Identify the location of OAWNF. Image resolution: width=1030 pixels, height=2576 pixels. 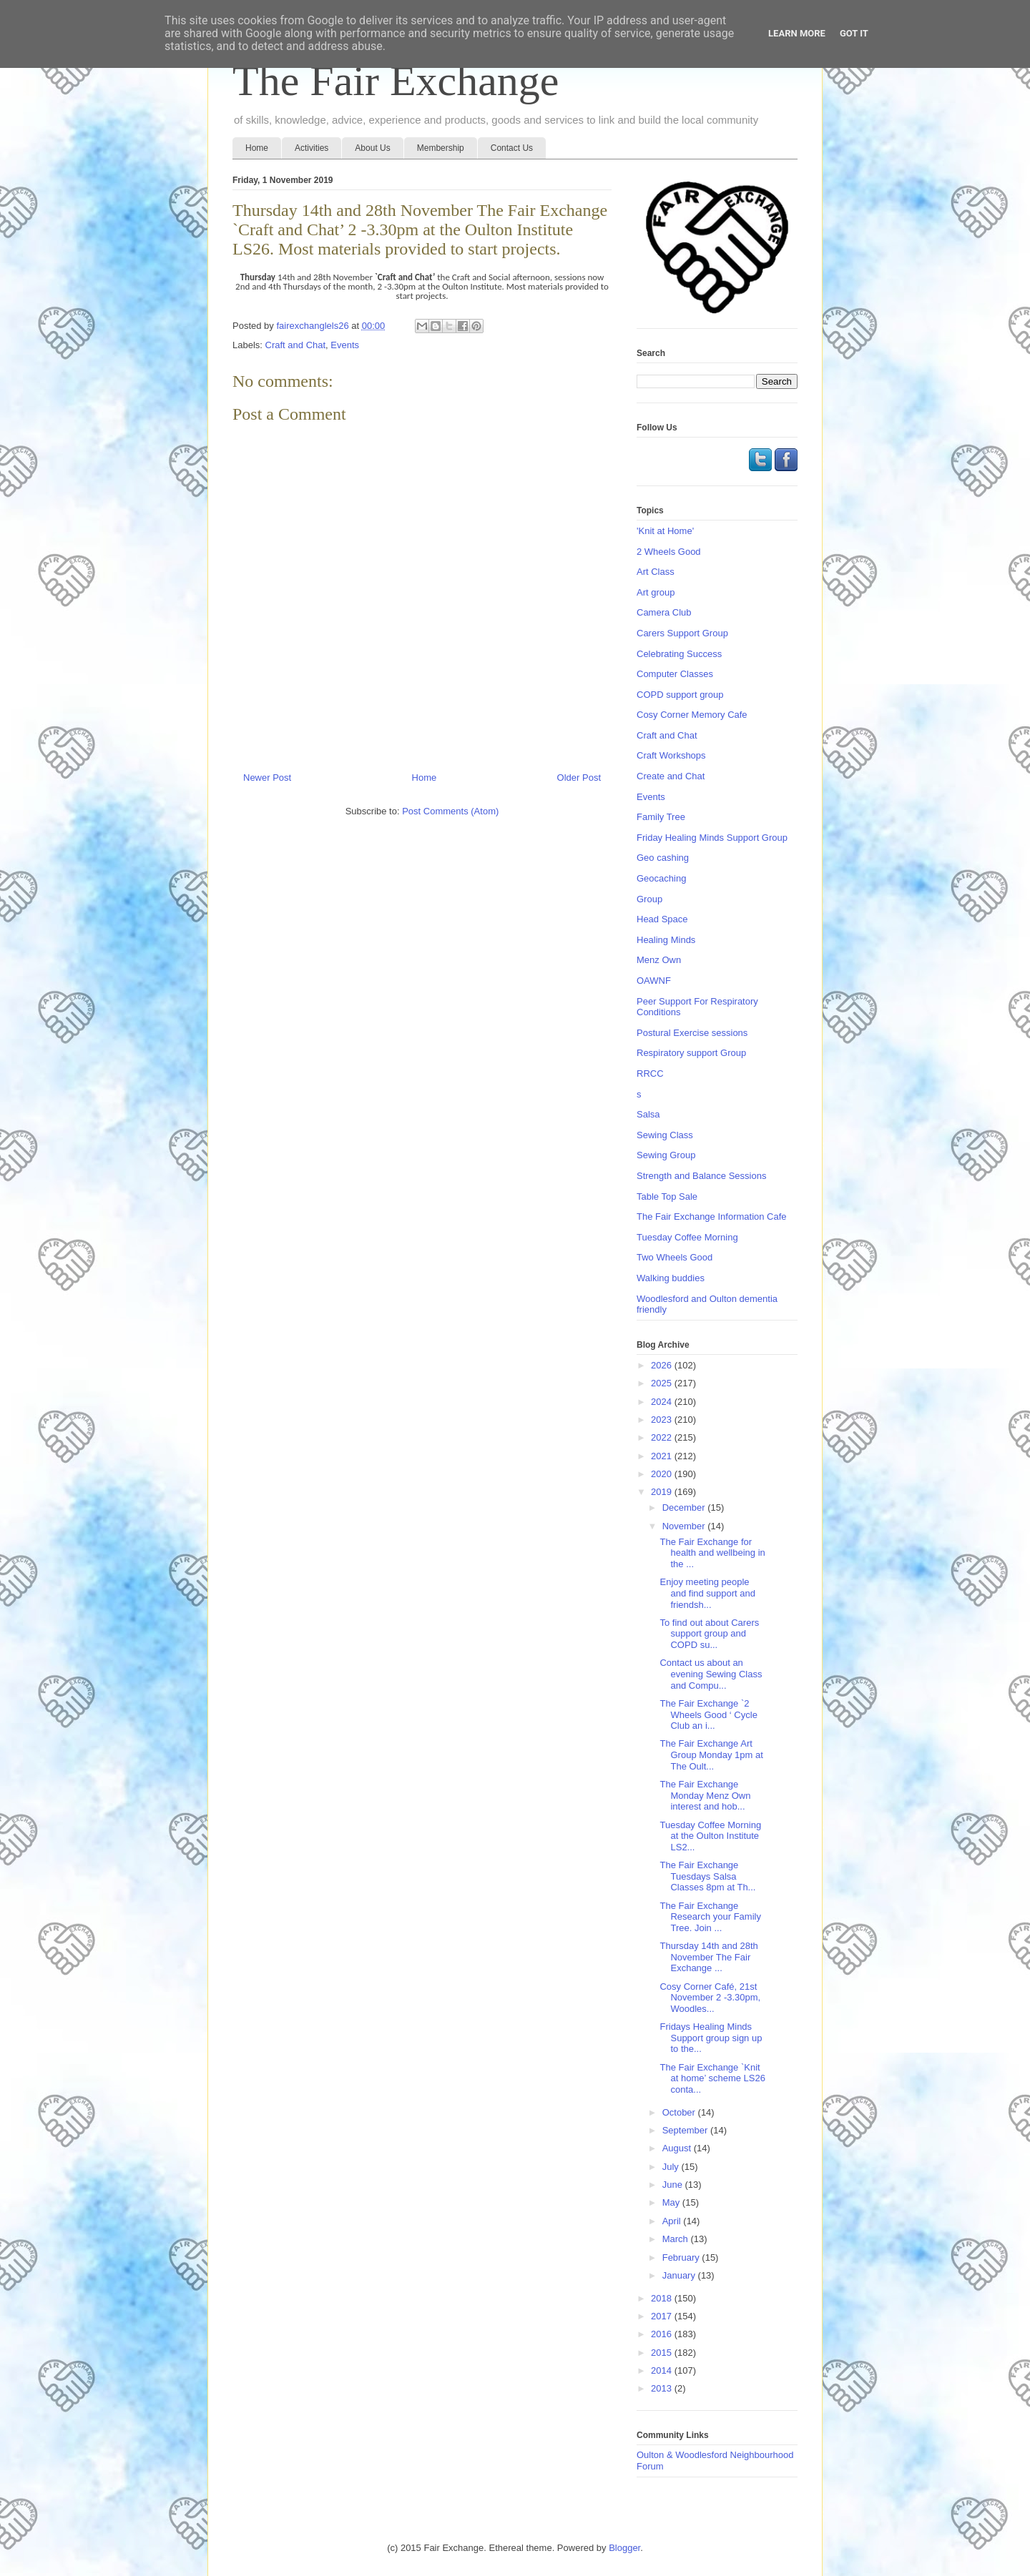
(654, 980).